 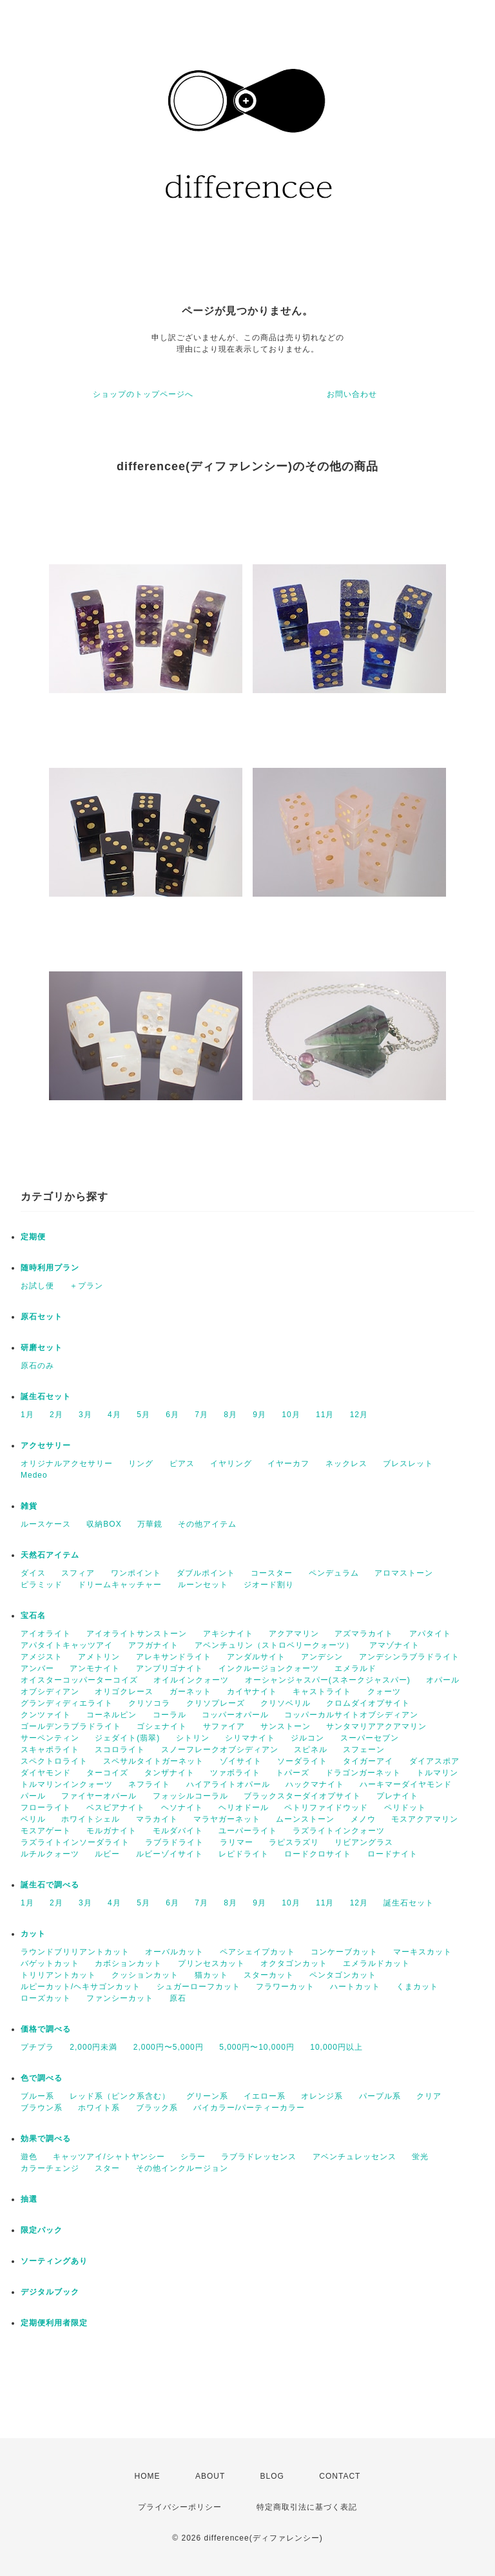 What do you see at coordinates (153, 1645) in the screenshot?
I see `アフガナイト` at bounding box center [153, 1645].